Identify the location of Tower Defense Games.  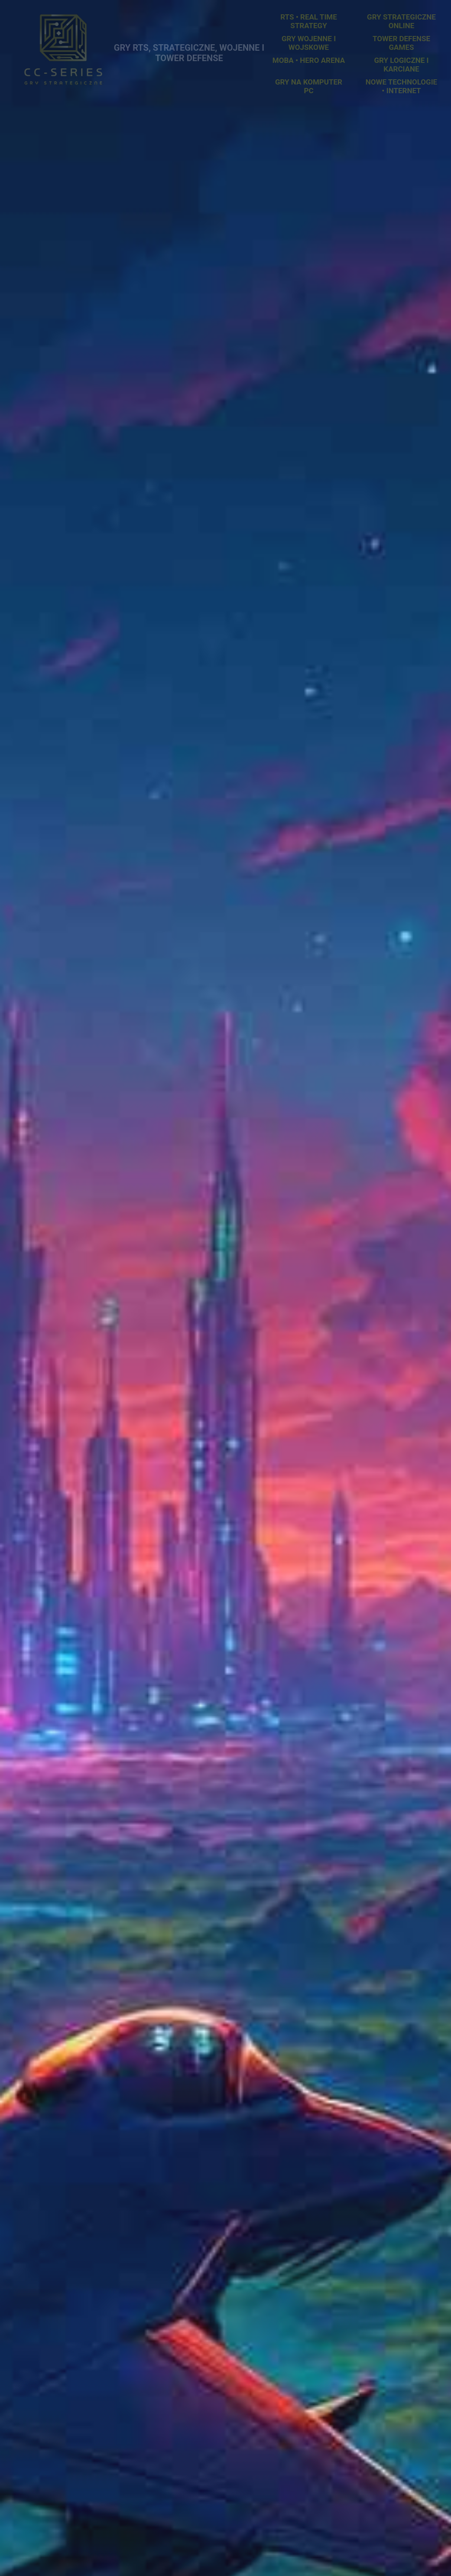
(401, 43).